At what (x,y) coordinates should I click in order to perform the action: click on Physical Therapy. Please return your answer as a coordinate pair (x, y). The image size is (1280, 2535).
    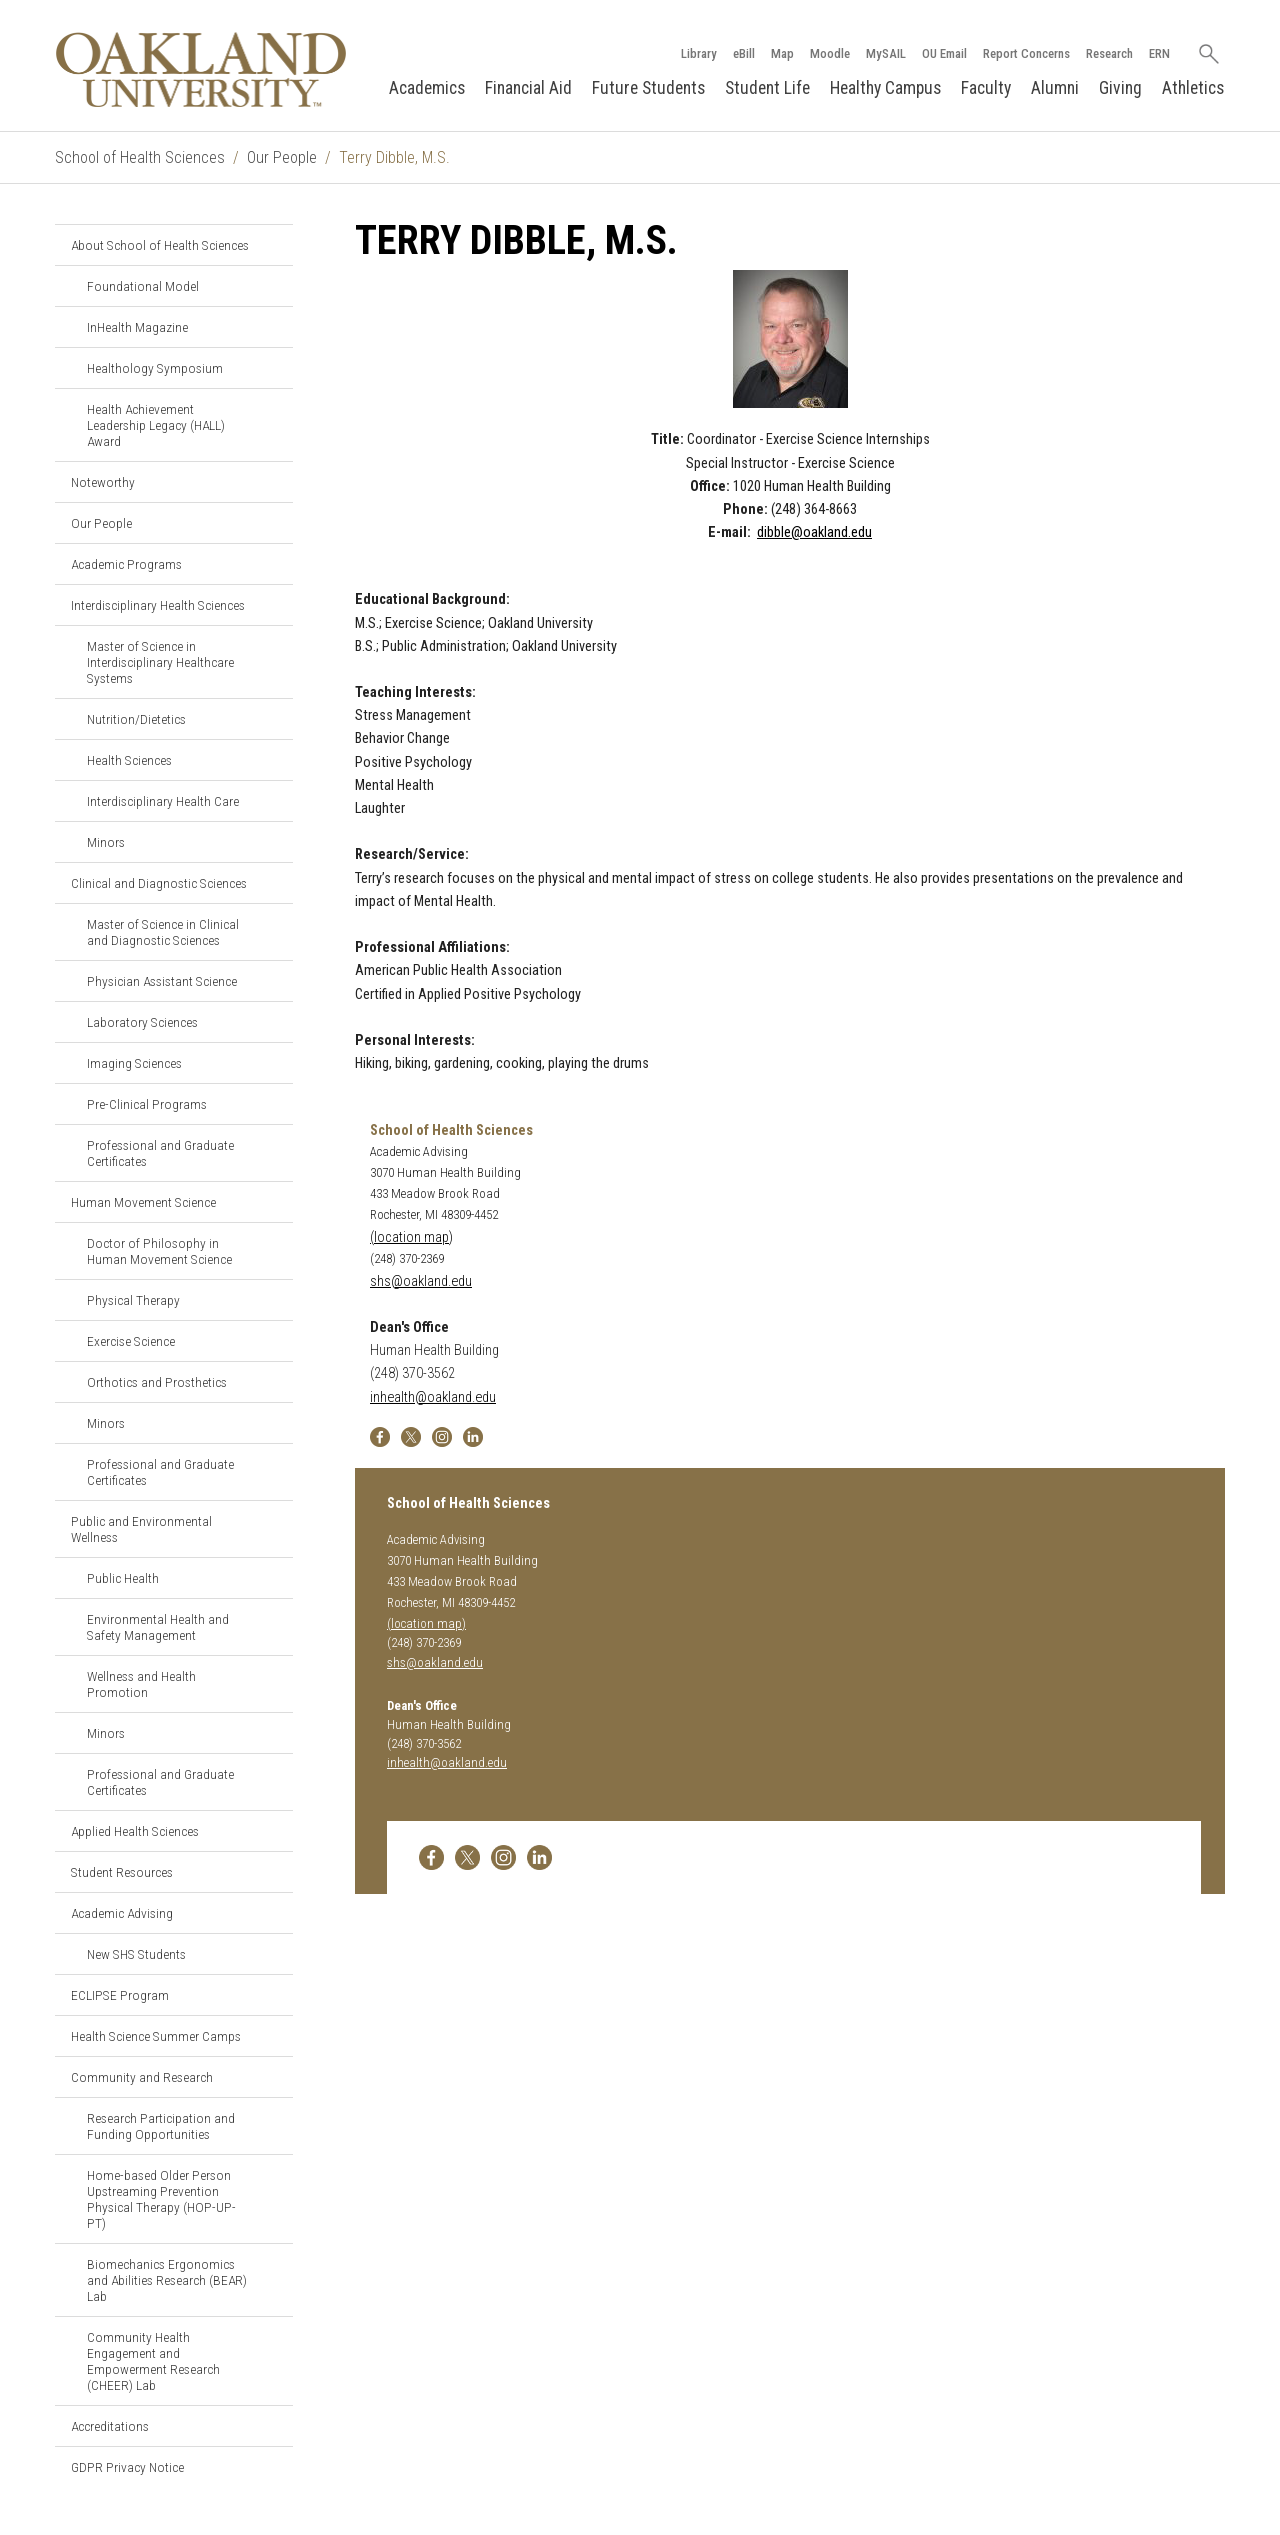
    Looking at the image, I should click on (133, 1300).